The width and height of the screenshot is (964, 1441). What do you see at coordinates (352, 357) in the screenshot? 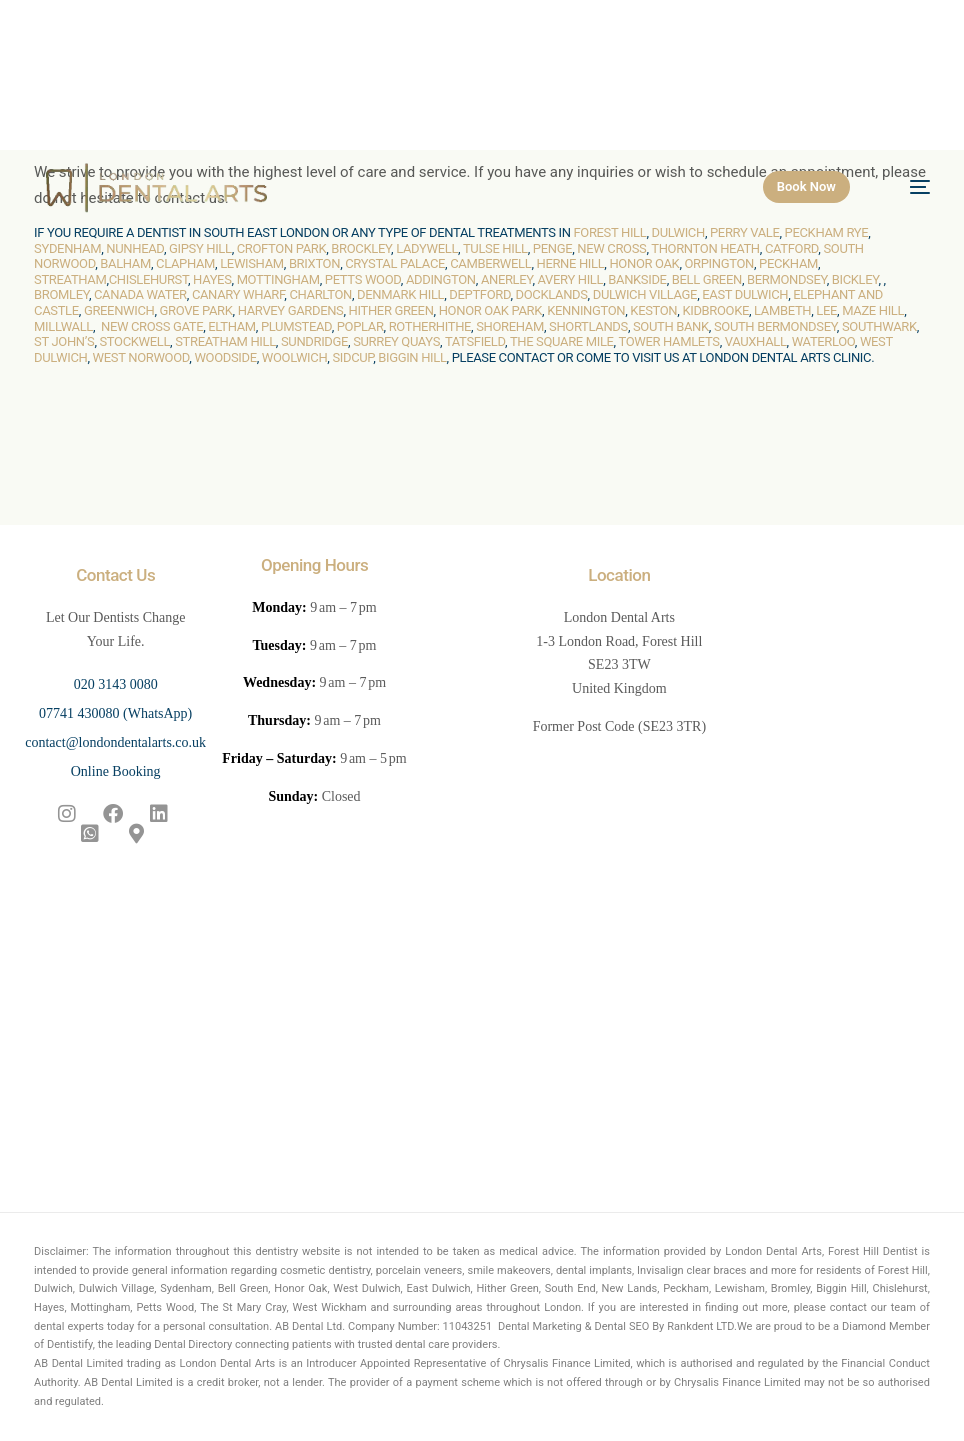
I see `Sidcup` at bounding box center [352, 357].